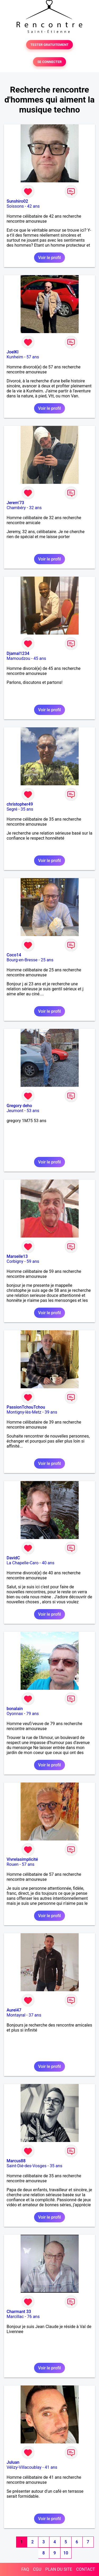 This screenshot has width=99, height=2576. I want to click on Sunshiro02, so click(17, 201).